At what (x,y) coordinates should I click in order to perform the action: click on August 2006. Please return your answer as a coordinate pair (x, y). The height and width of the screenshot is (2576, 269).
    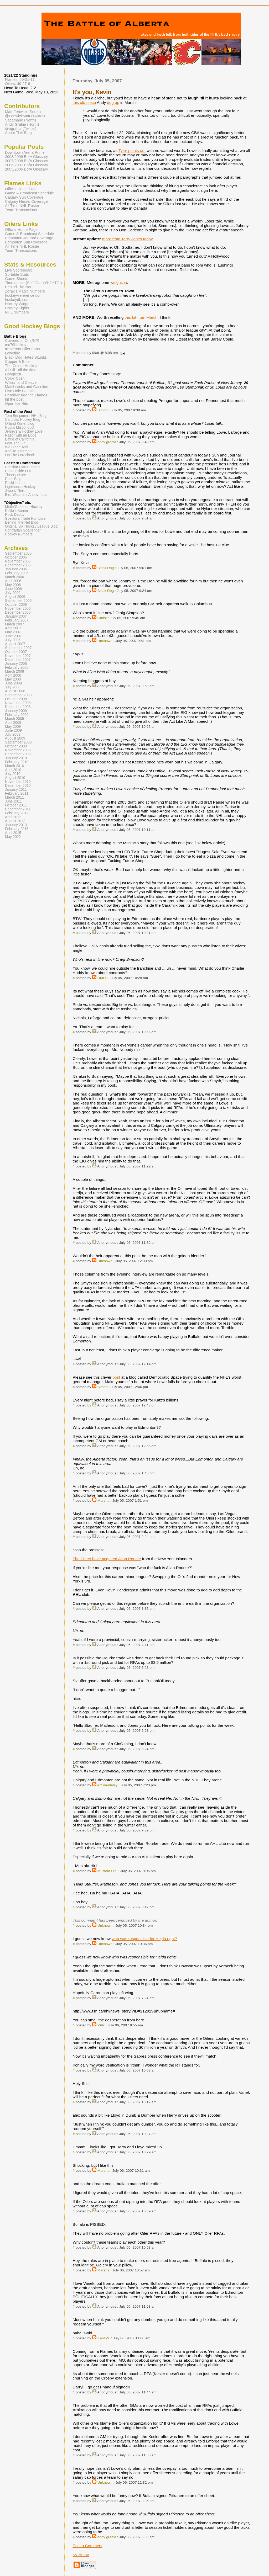
    Looking at the image, I should click on (15, 597).